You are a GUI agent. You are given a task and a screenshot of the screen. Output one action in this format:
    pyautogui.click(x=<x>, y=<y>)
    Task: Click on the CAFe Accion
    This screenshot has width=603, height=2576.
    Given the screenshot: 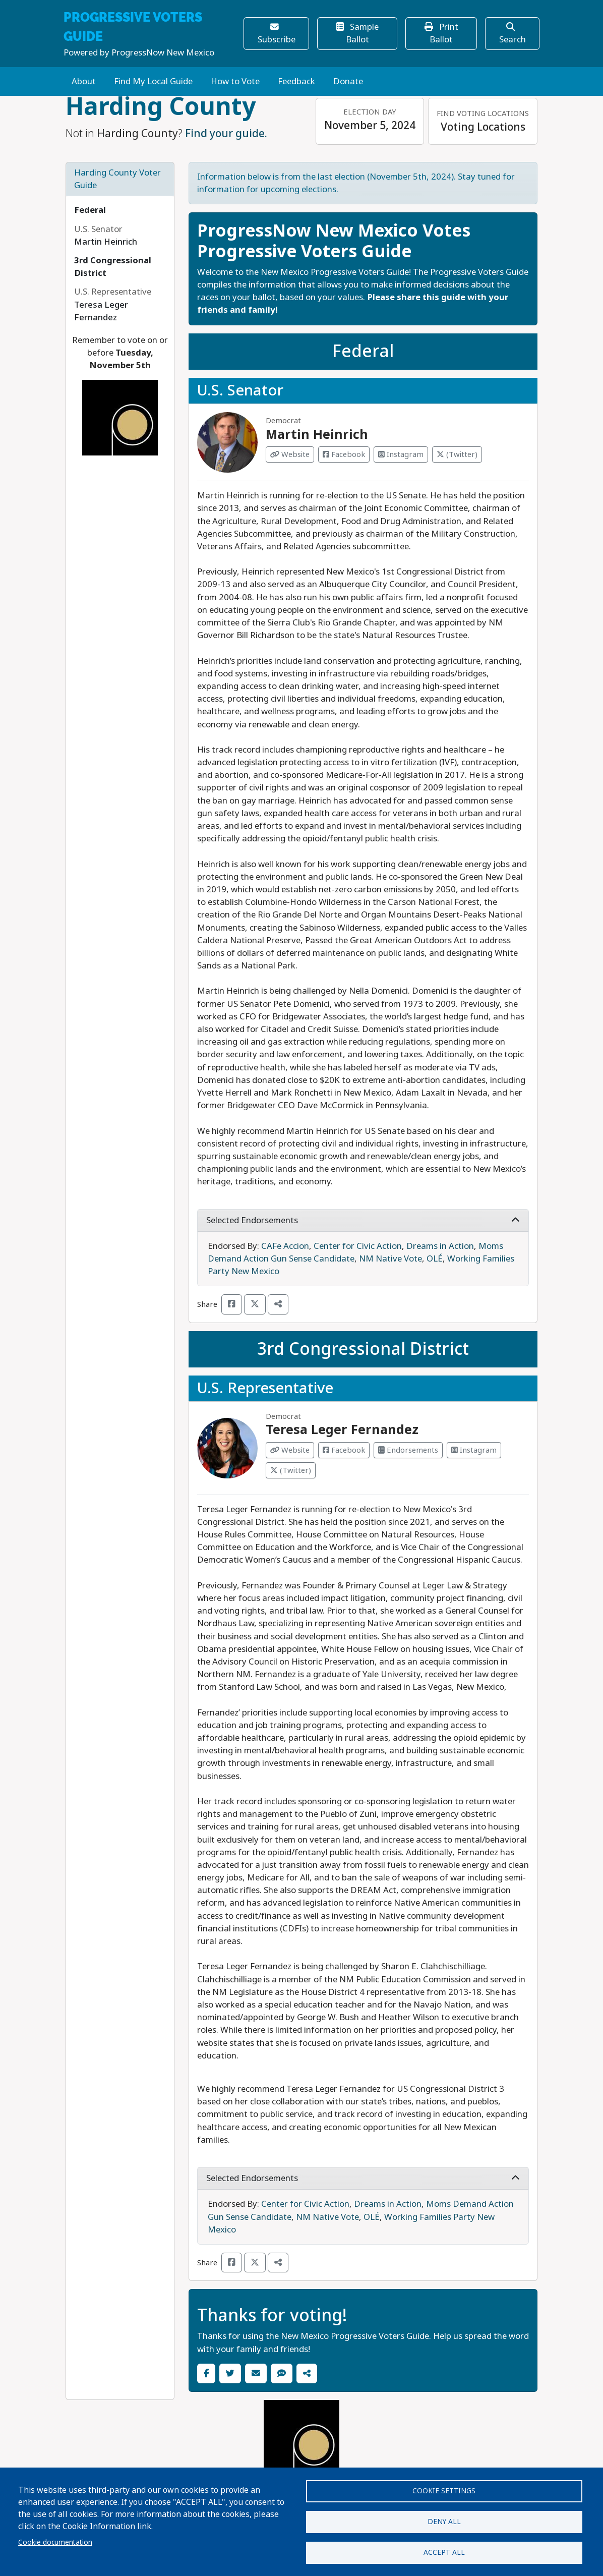 What is the action you would take?
    pyautogui.click(x=285, y=1246)
    